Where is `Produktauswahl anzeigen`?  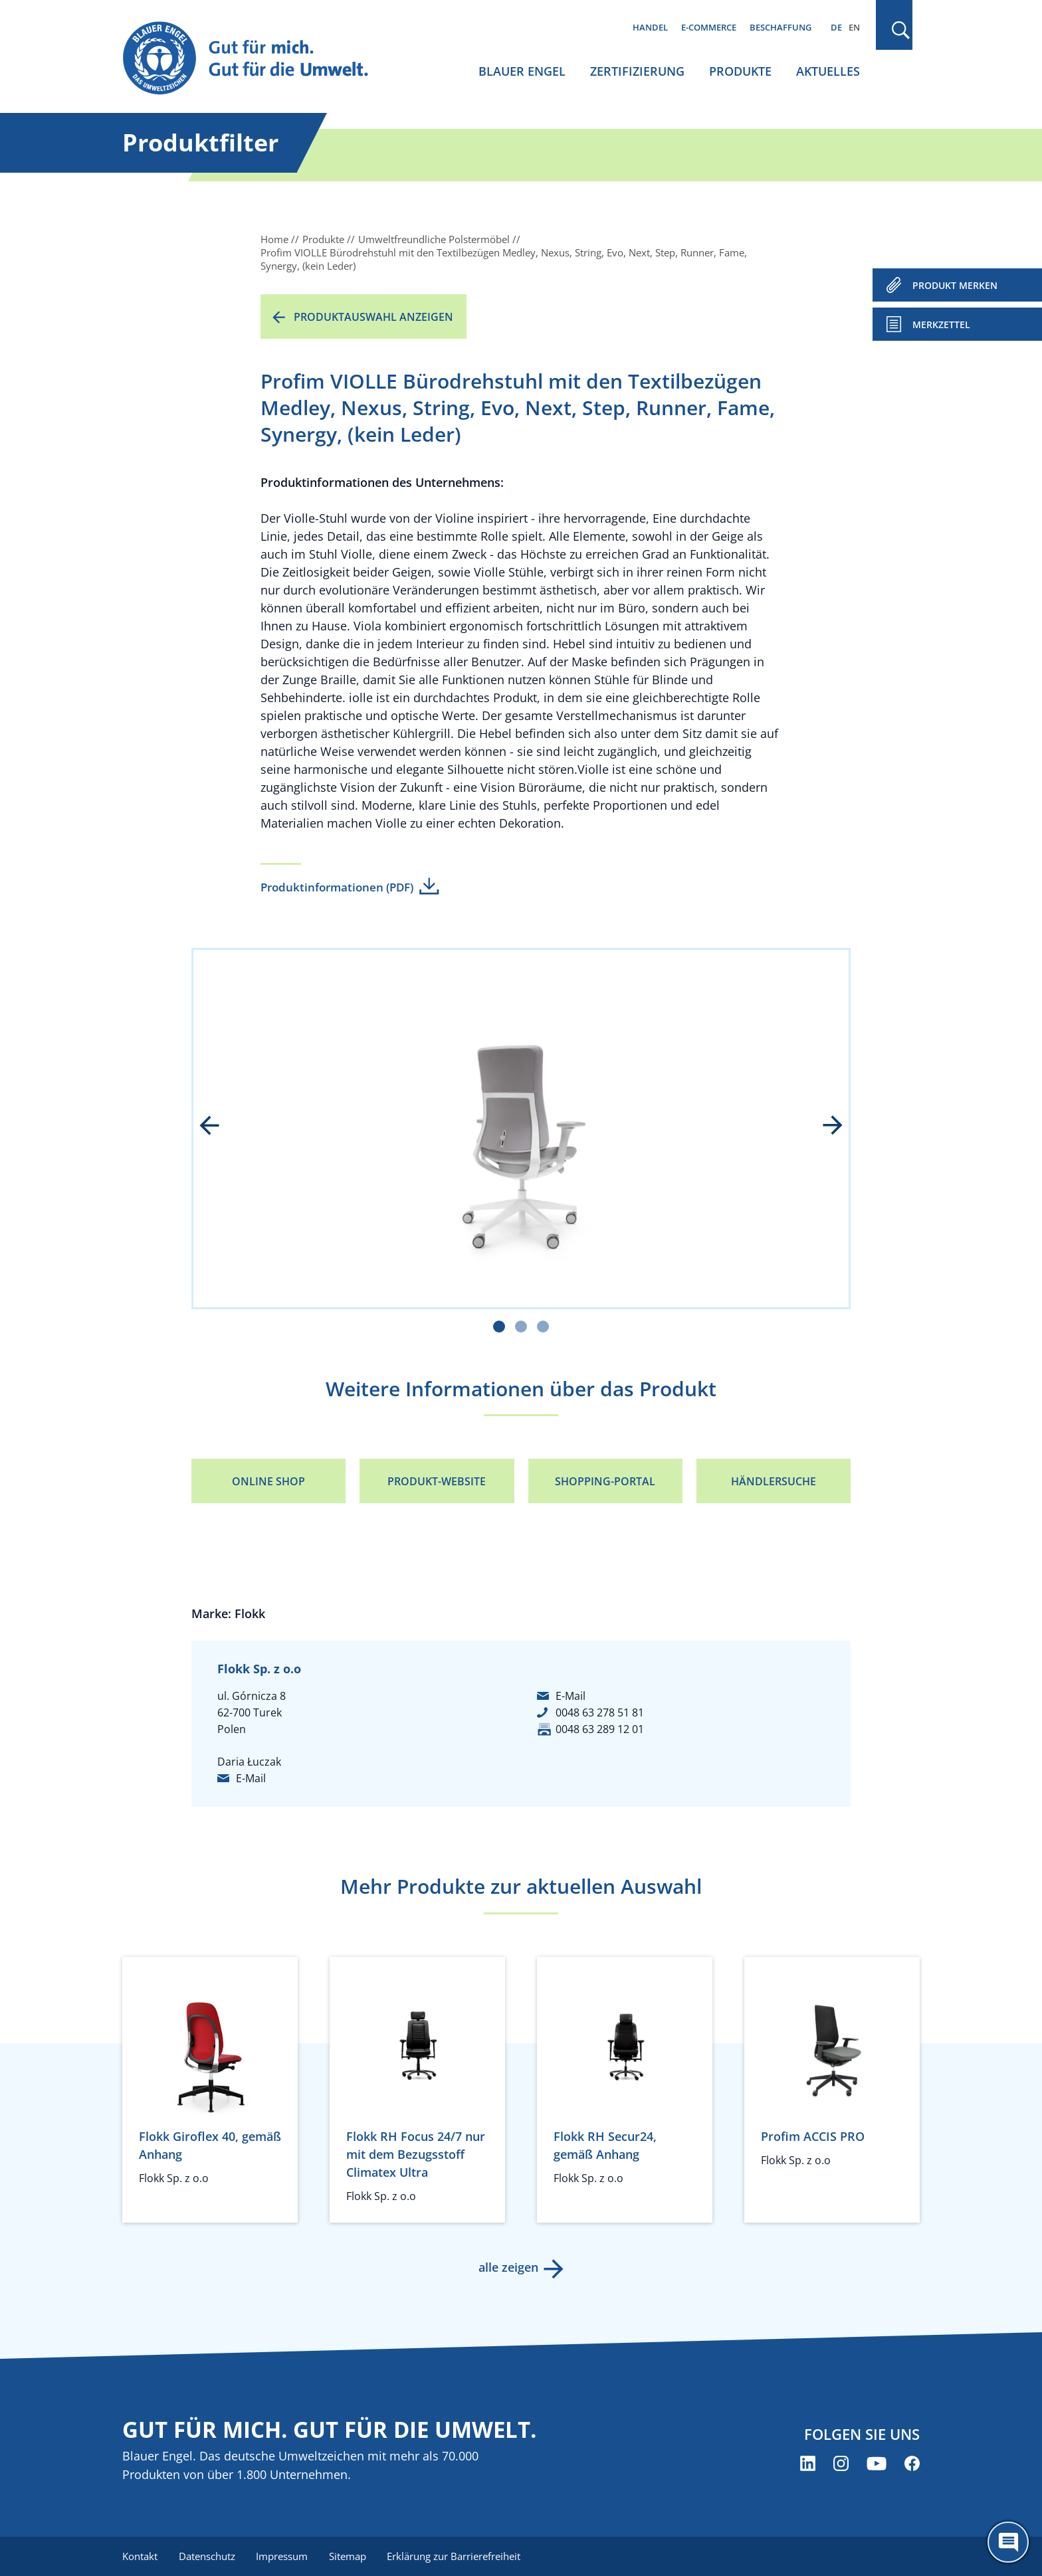
Produktauswahl anzeigen is located at coordinates (373, 317).